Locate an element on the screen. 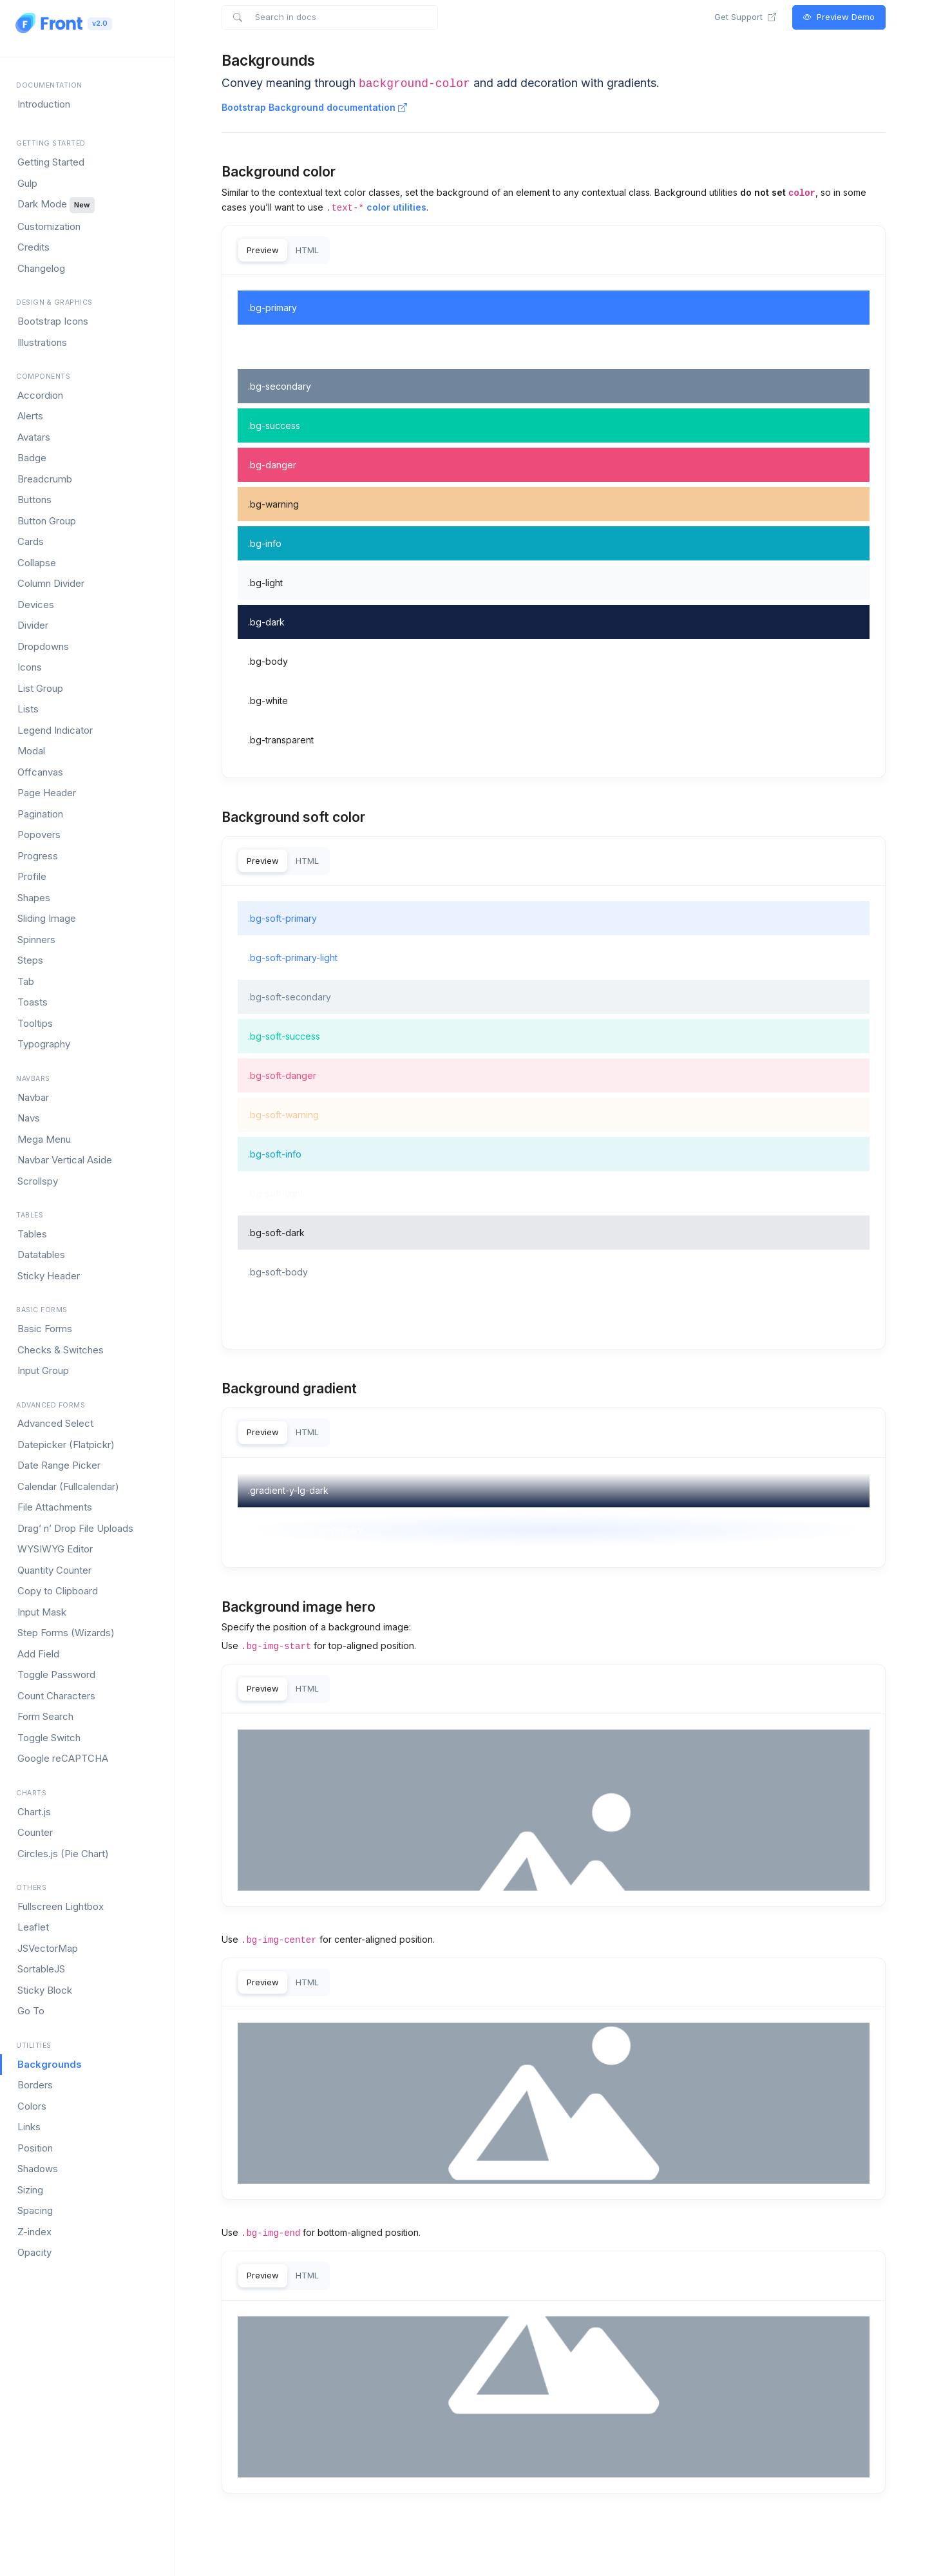 This screenshot has height=2576, width=932. Column Divider is located at coordinates (50, 583).